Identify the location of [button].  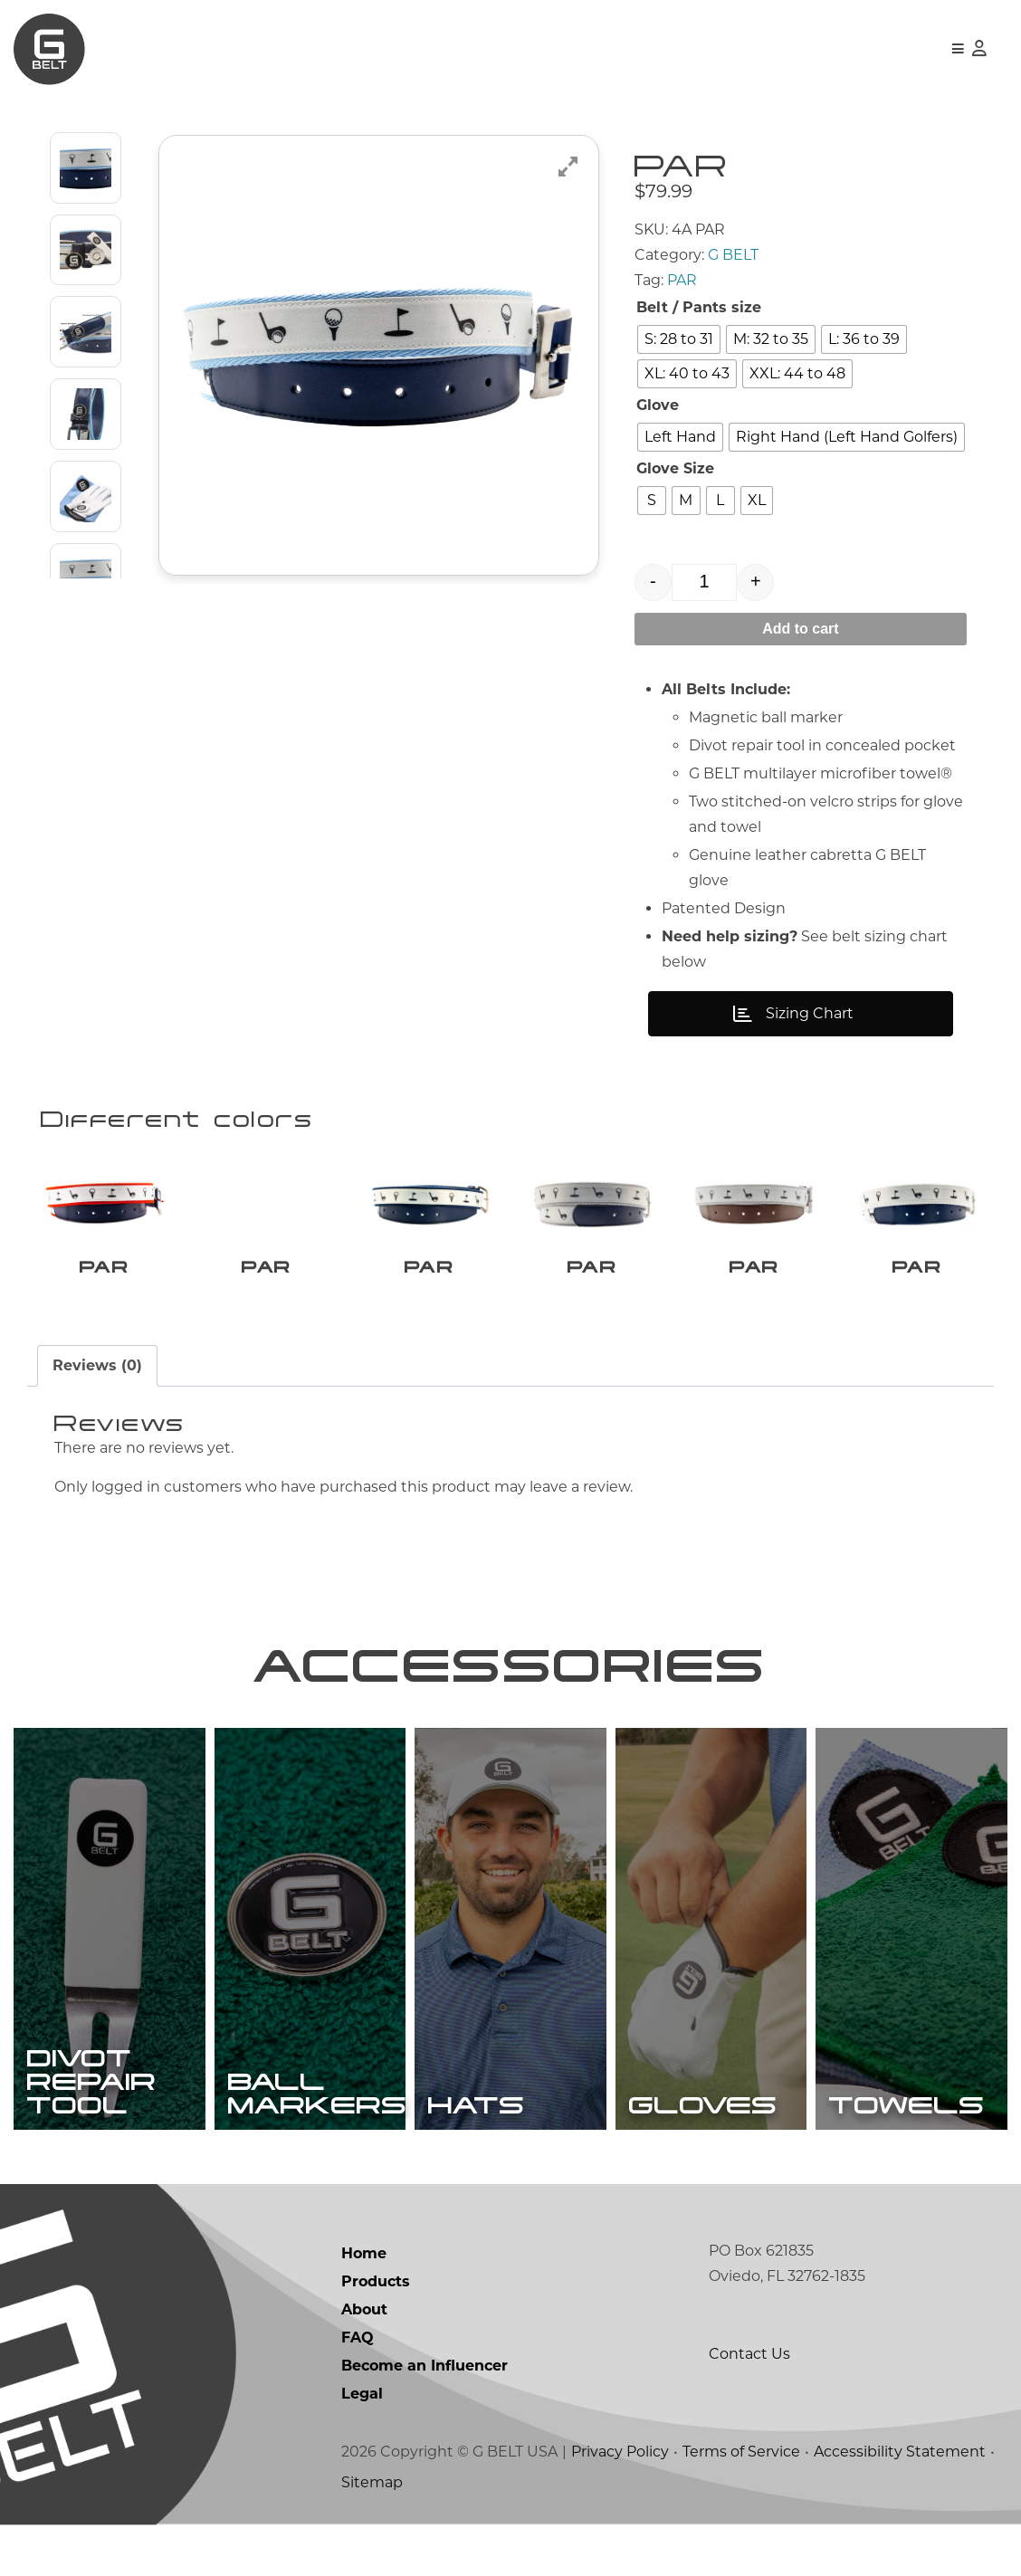
(957, 49).